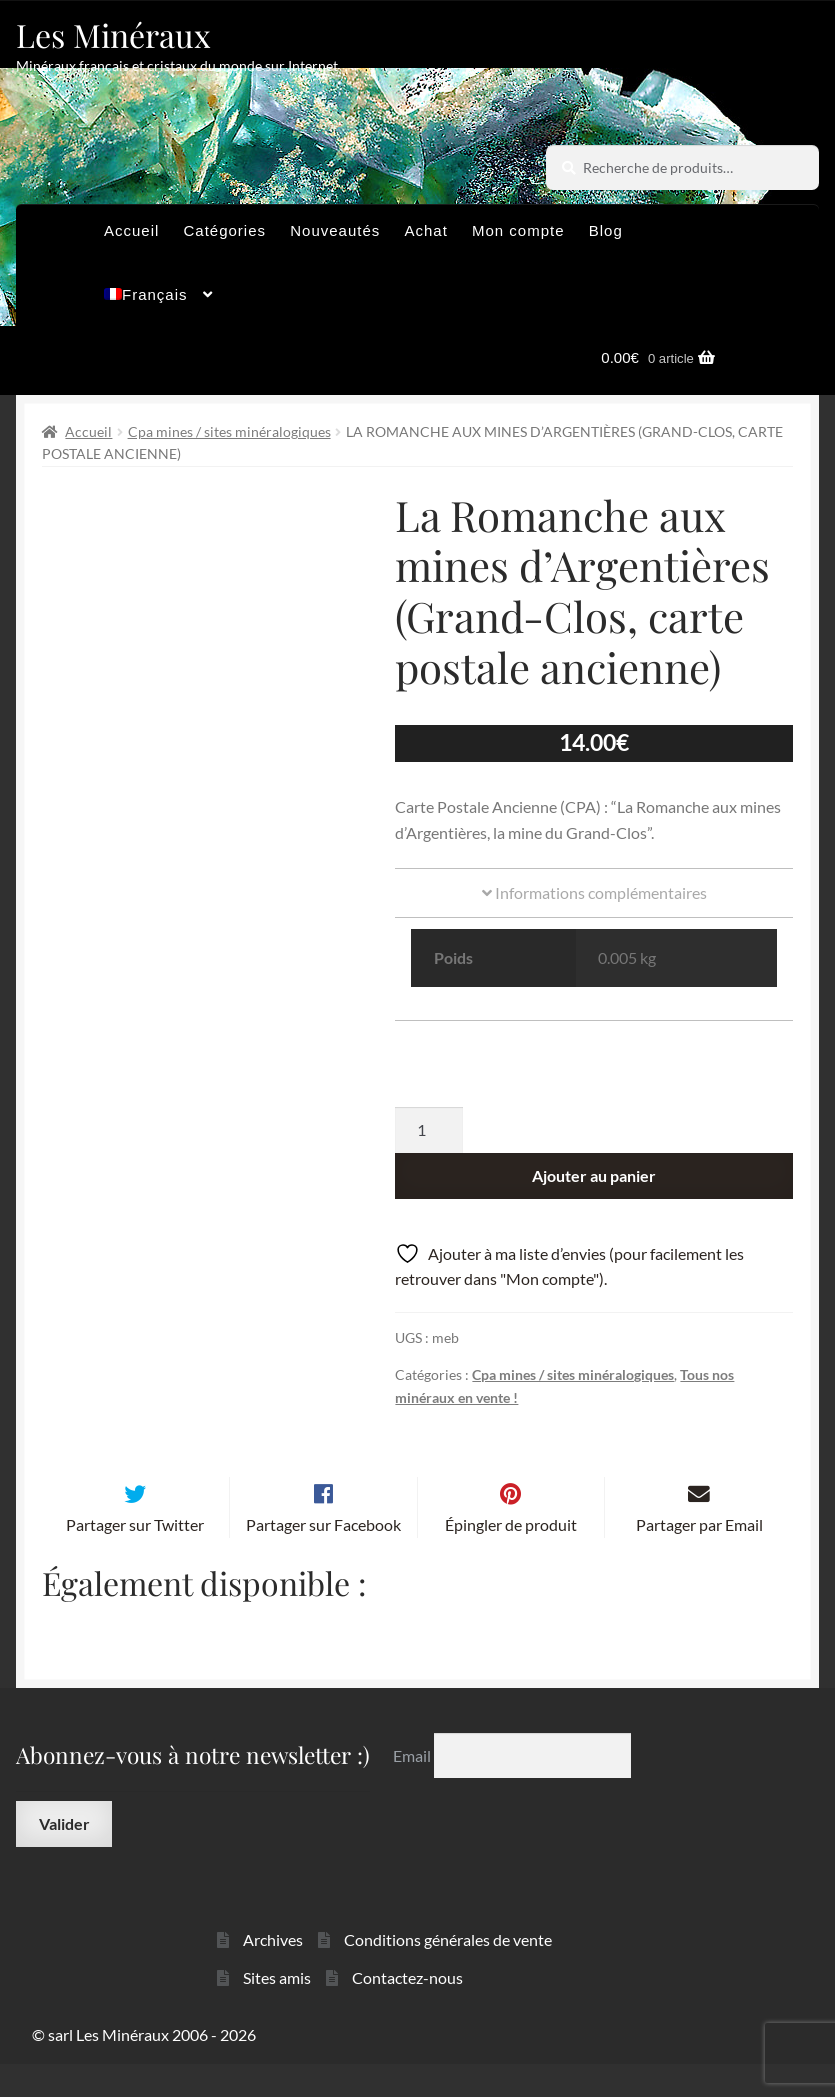 The width and height of the screenshot is (835, 2097). I want to click on Conditions générales de vente, so click(448, 1972).